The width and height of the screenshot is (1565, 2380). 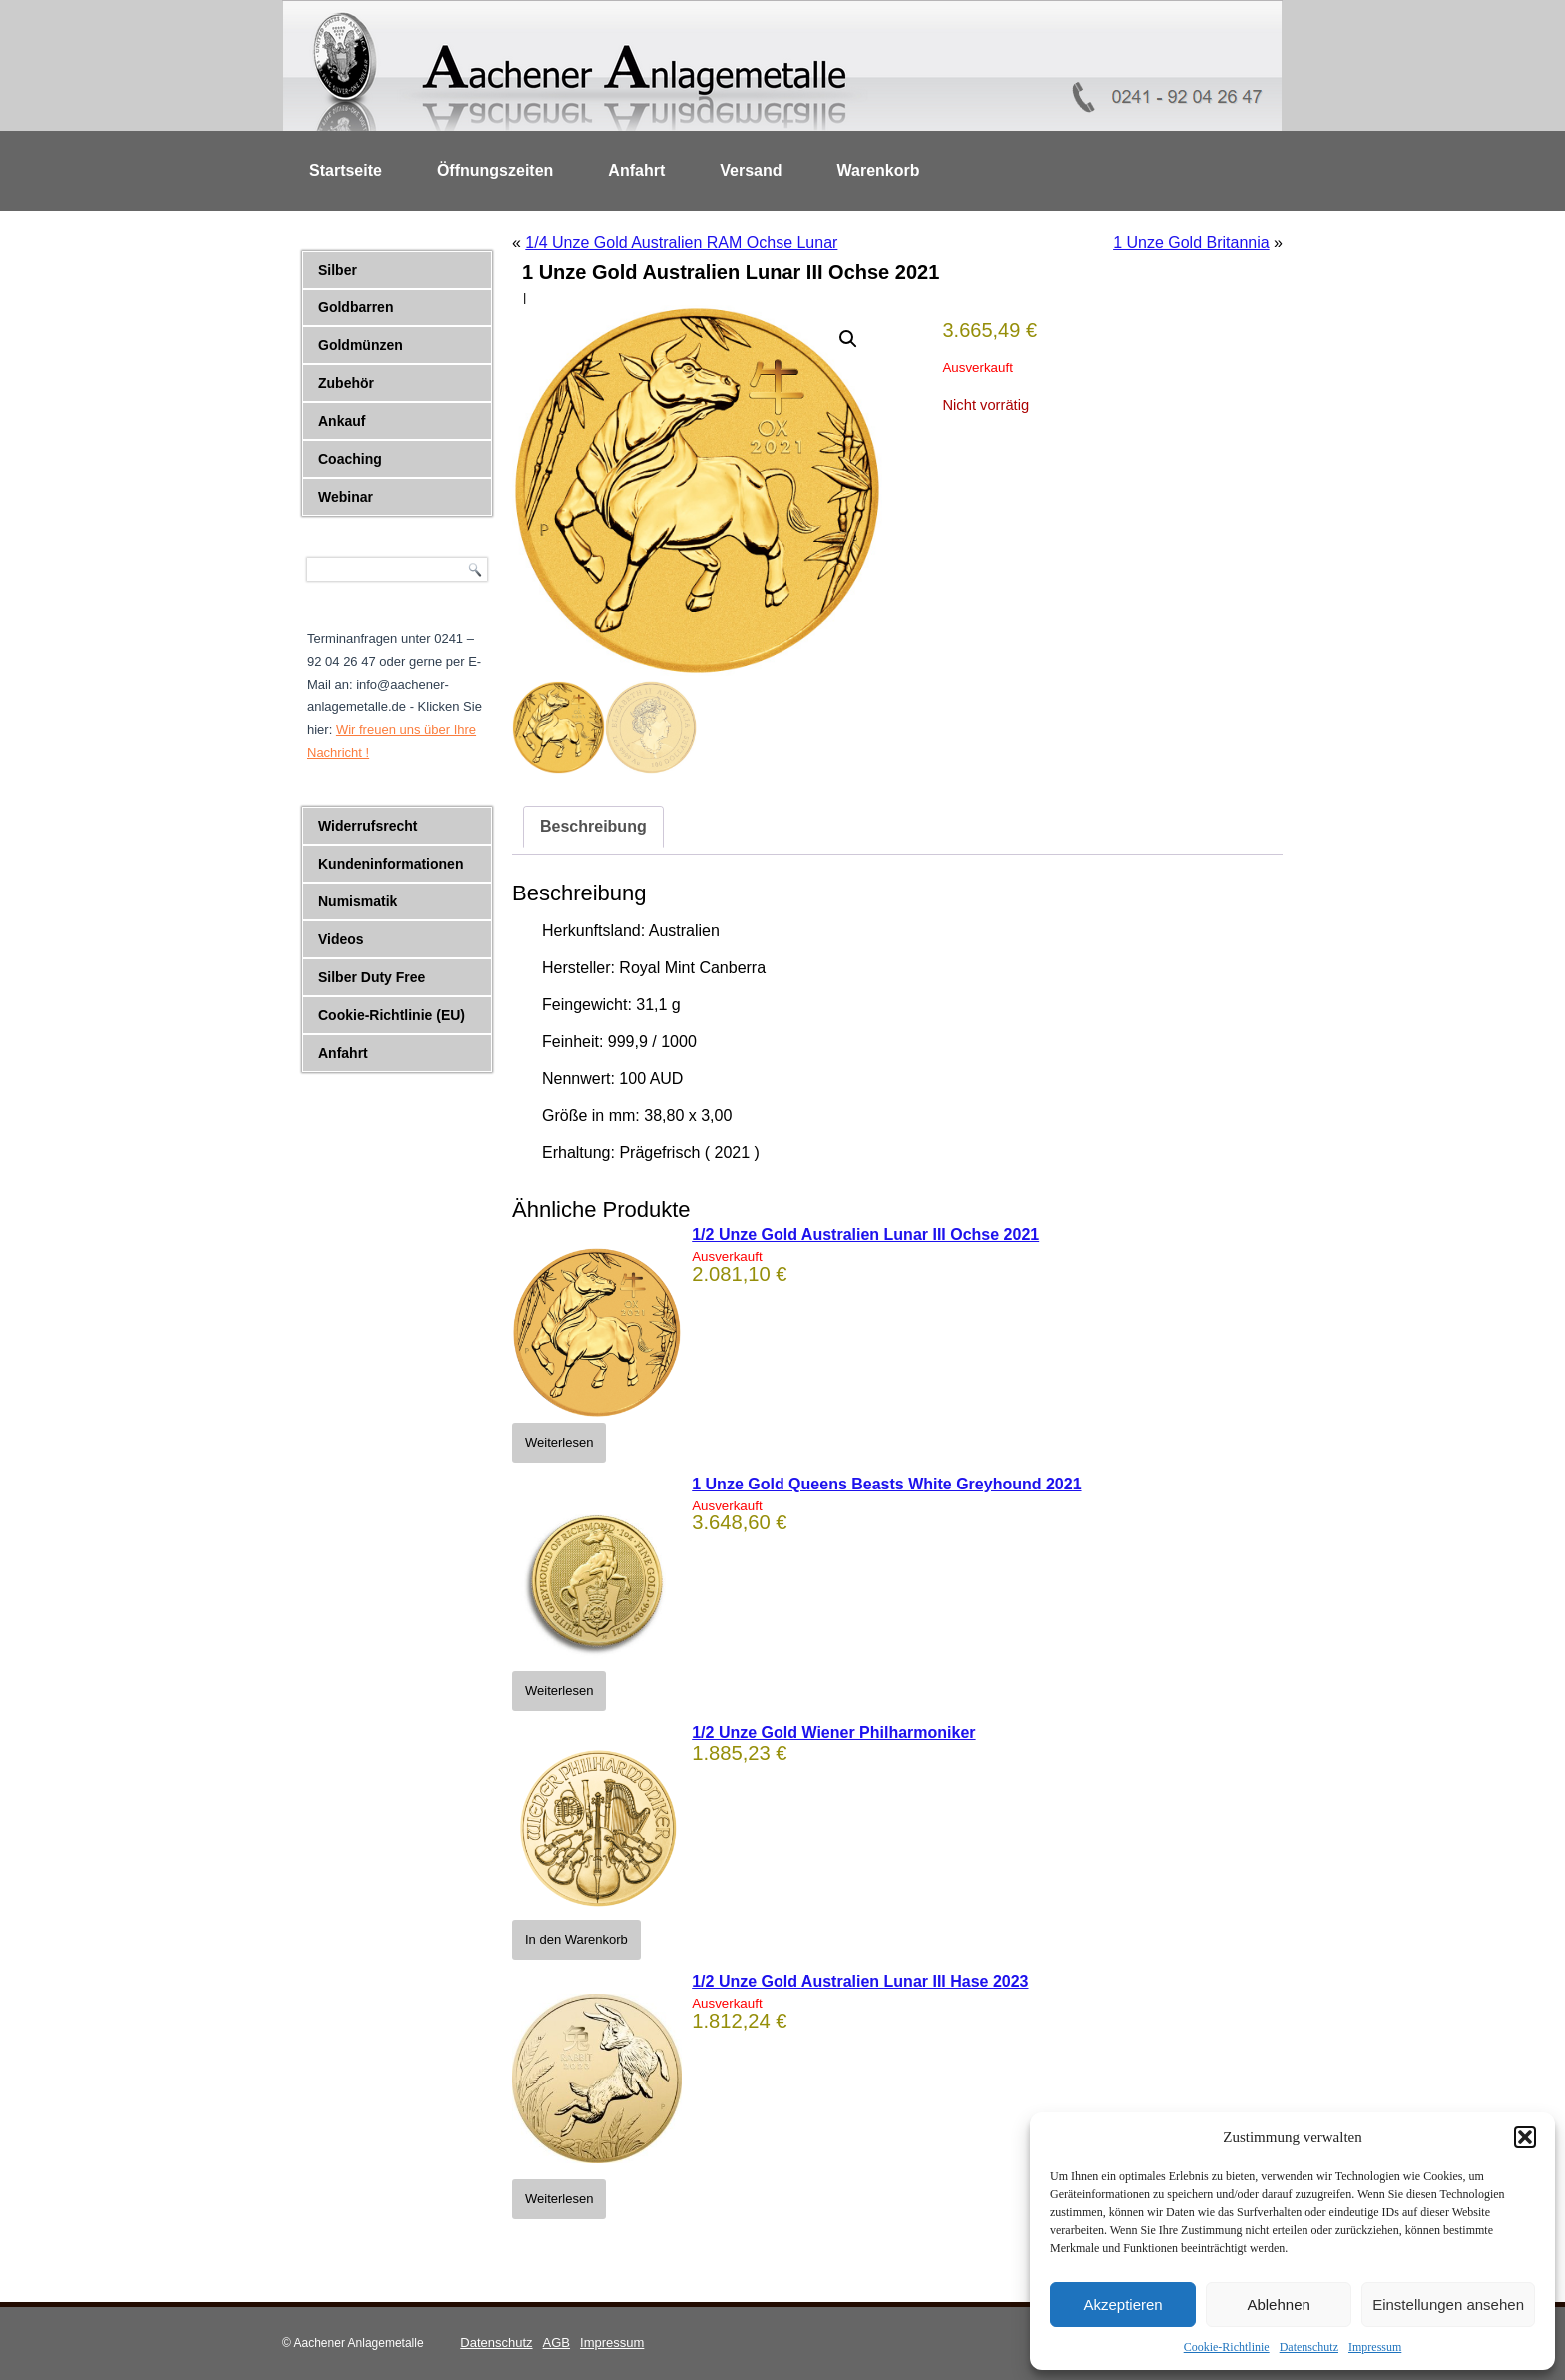 I want to click on Datenschutz, so click(x=1309, y=2347).